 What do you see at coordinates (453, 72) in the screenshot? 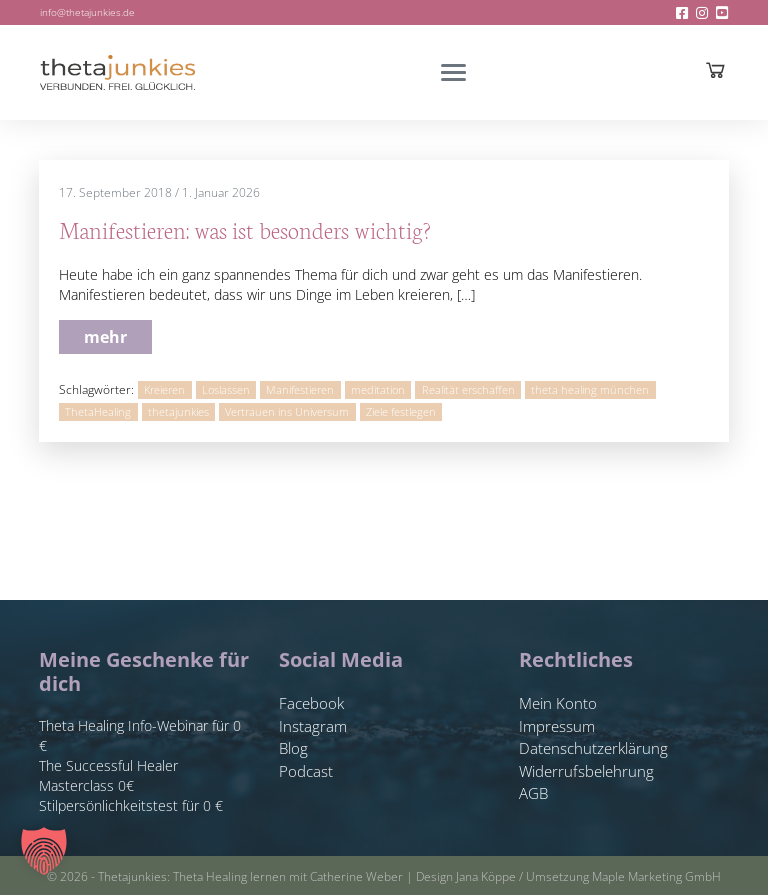
I see `[Toggle navigation]` at bounding box center [453, 72].